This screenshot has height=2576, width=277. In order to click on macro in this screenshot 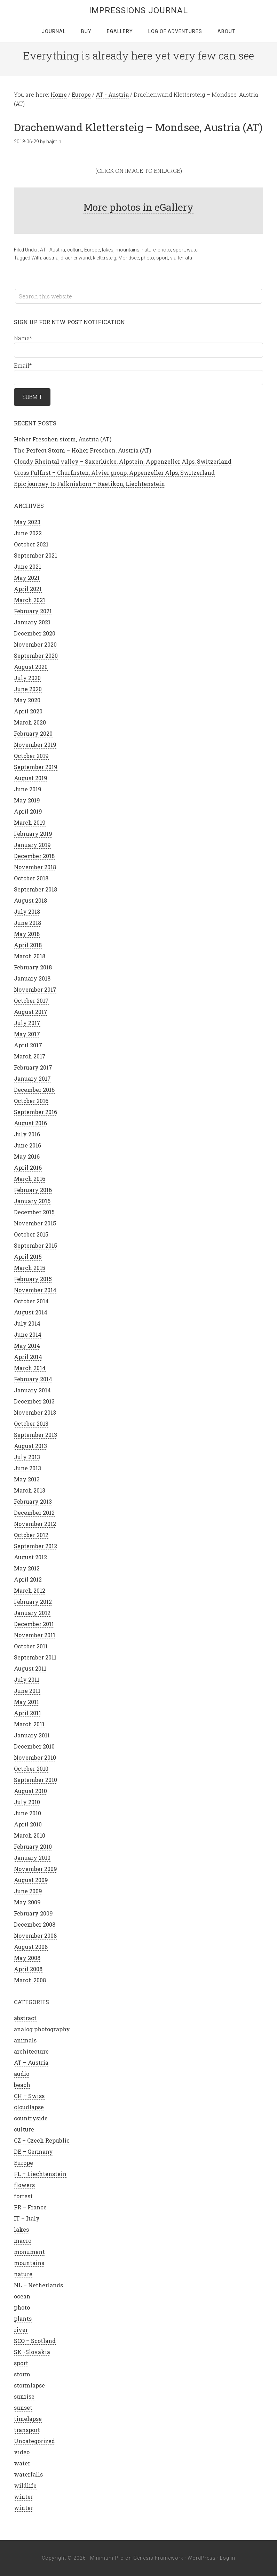, I will do `click(22, 2240)`.